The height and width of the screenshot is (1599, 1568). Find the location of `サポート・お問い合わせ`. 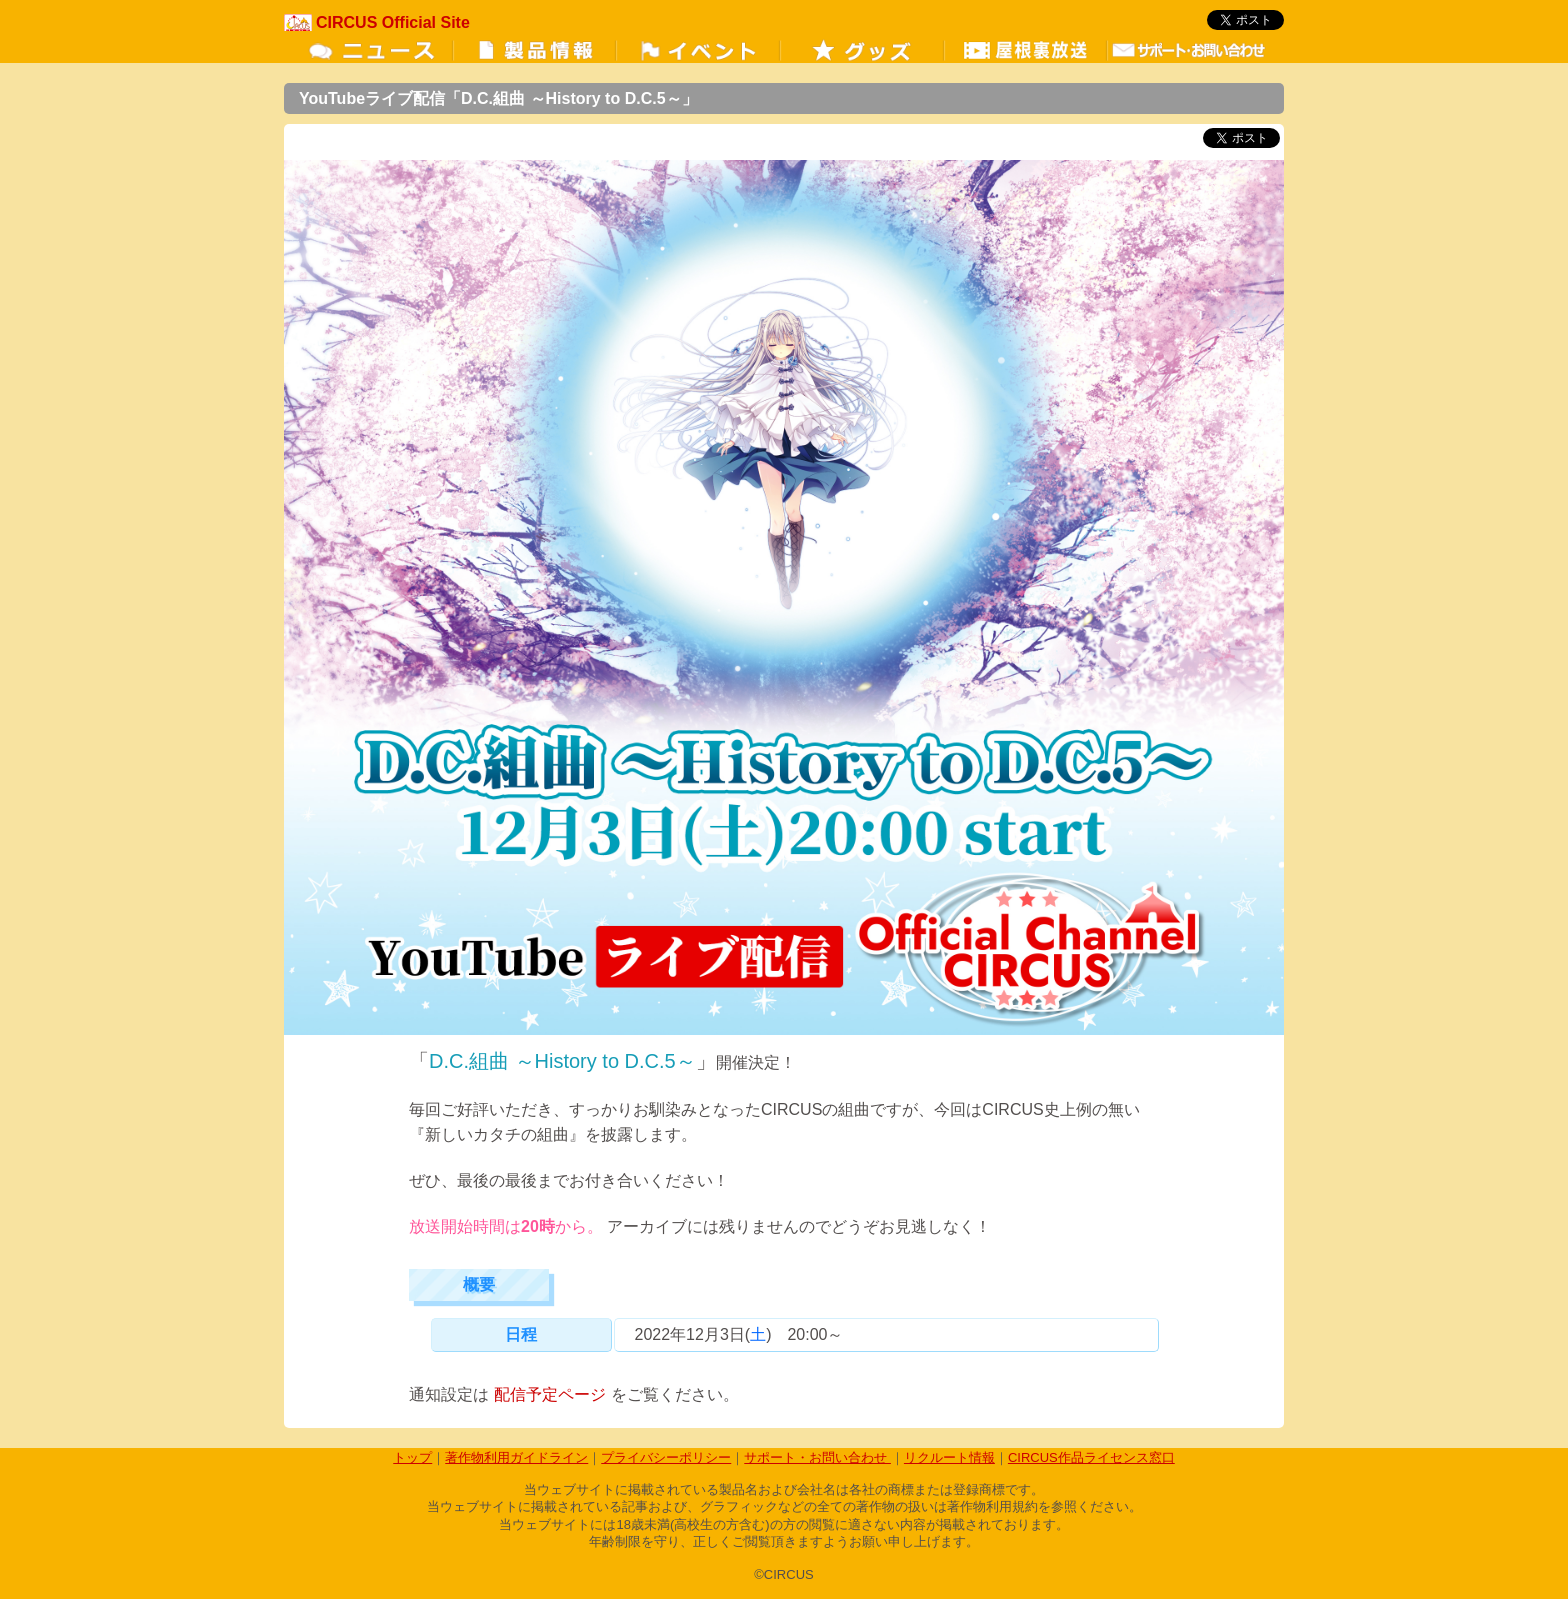

サポート・お問い合わせ is located at coordinates (817, 1457).